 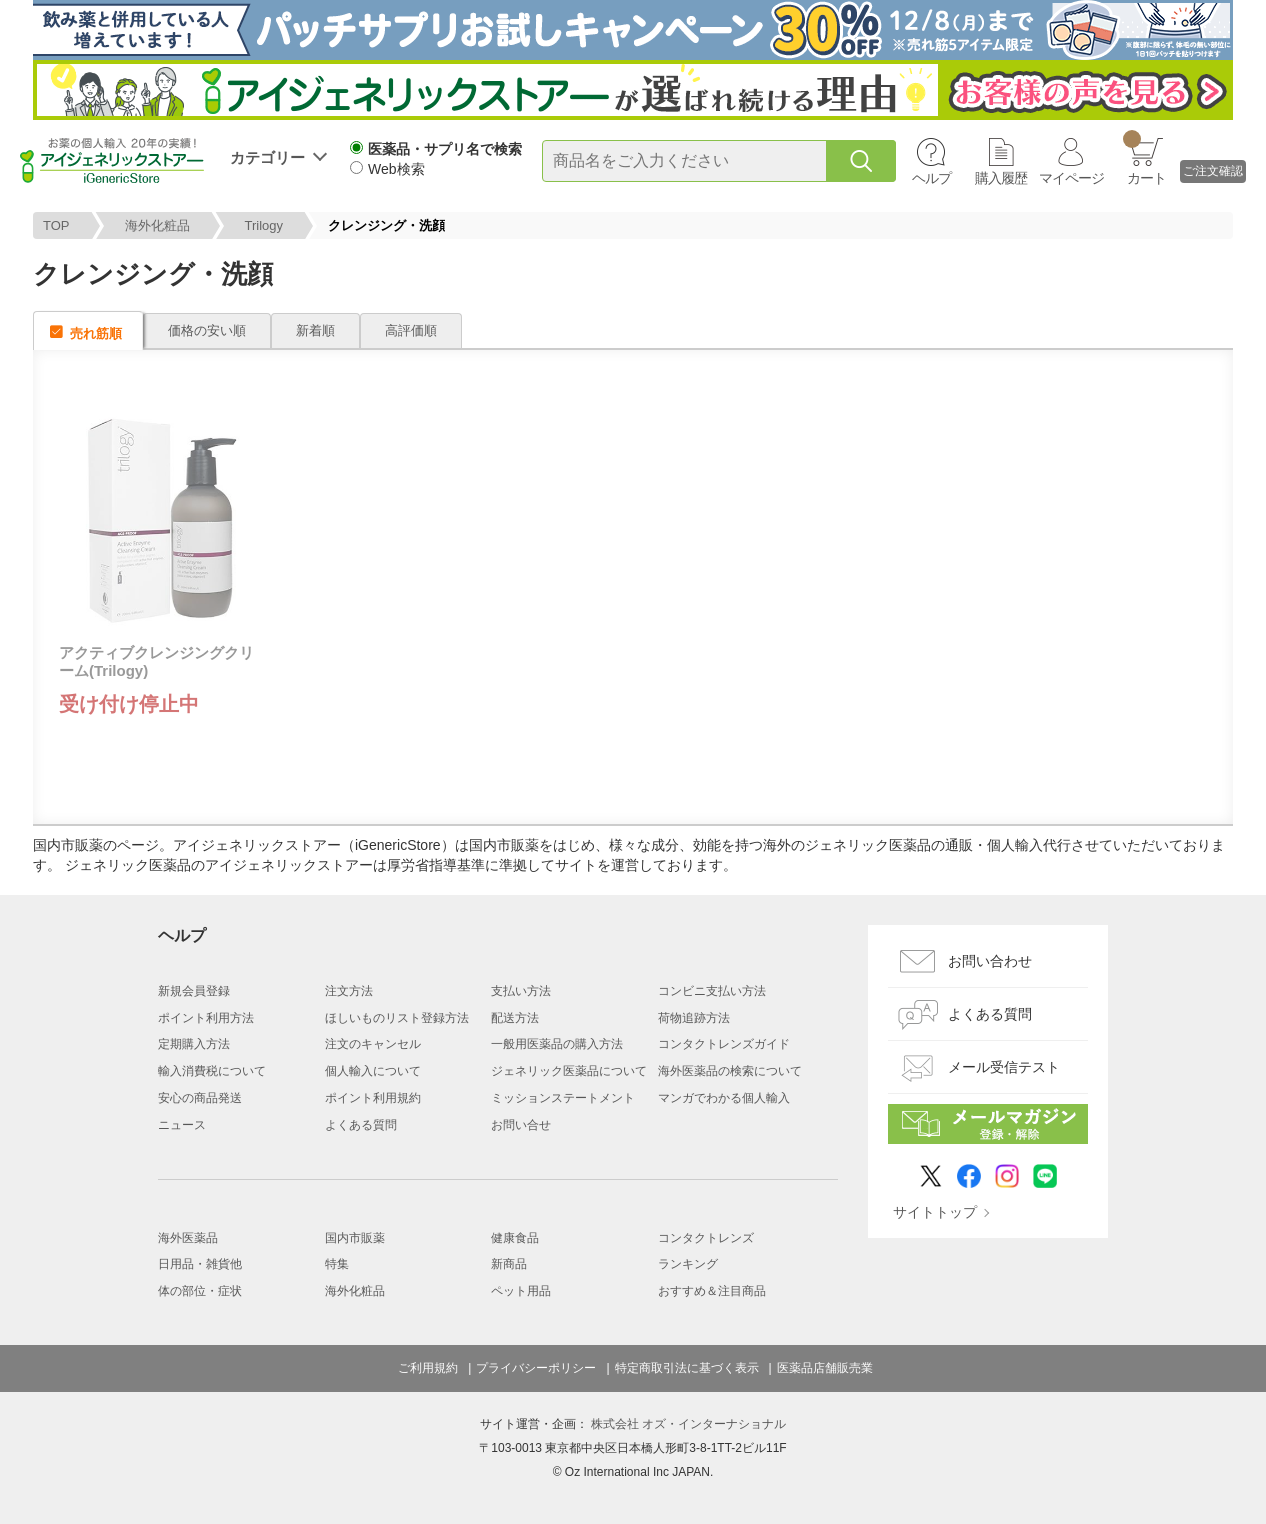 What do you see at coordinates (990, 961) in the screenshot?
I see `お問い合わせ` at bounding box center [990, 961].